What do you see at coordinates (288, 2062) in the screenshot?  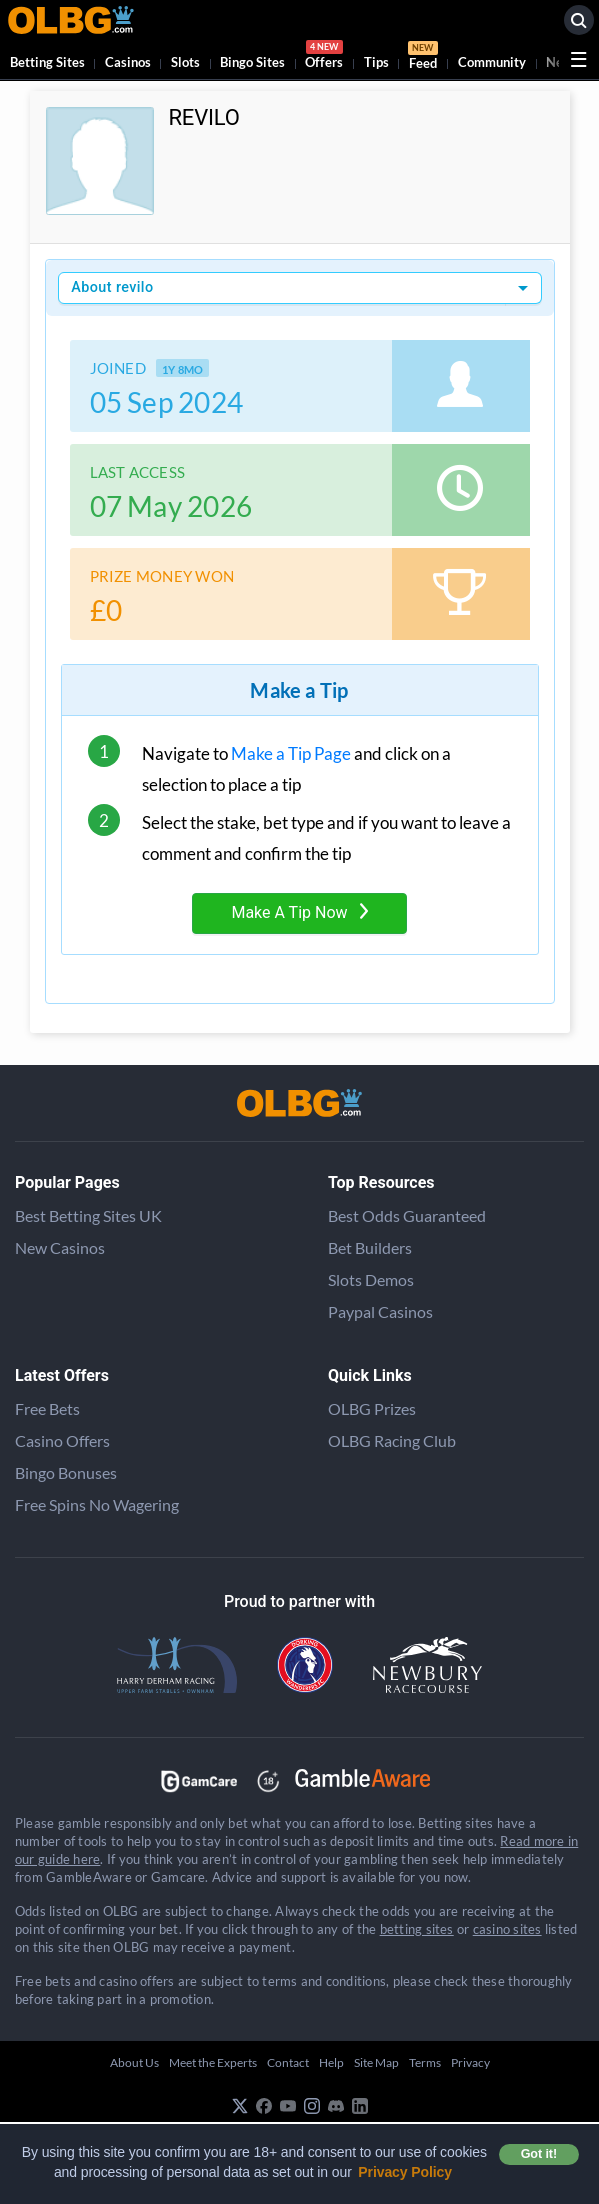 I see `Contact` at bounding box center [288, 2062].